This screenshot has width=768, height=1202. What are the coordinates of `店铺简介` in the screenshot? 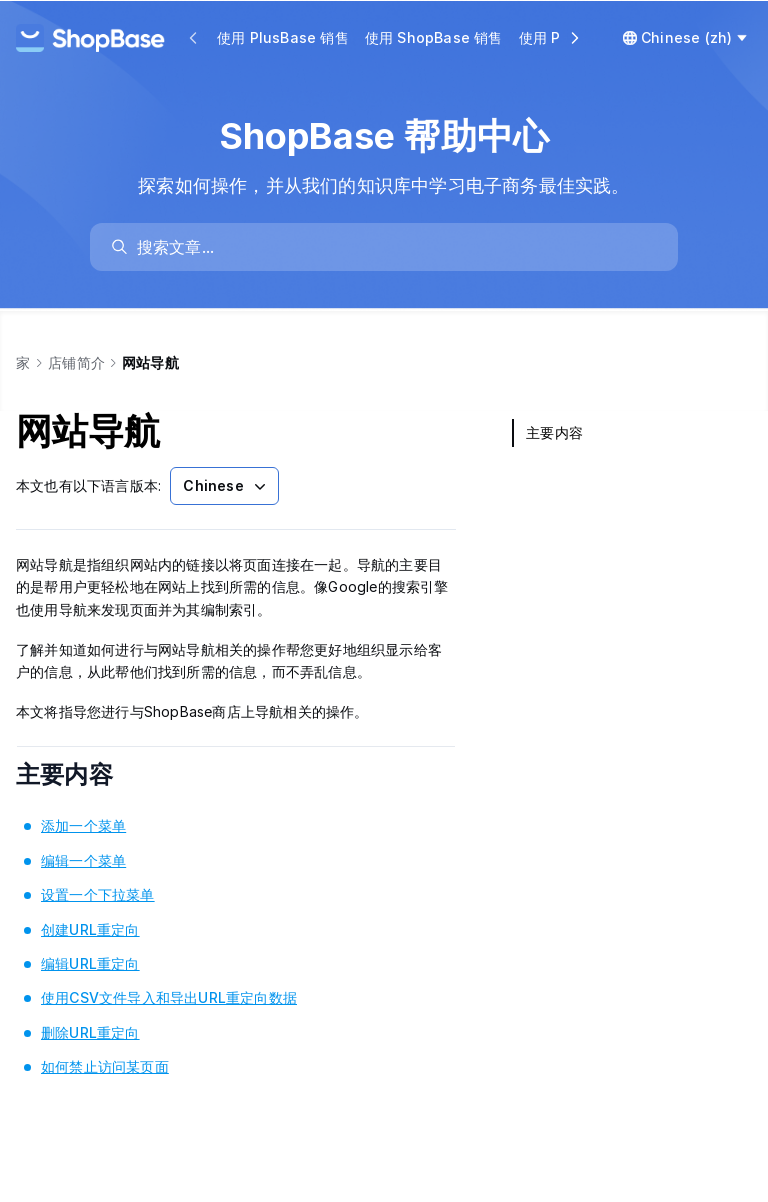 It's located at (76, 362).